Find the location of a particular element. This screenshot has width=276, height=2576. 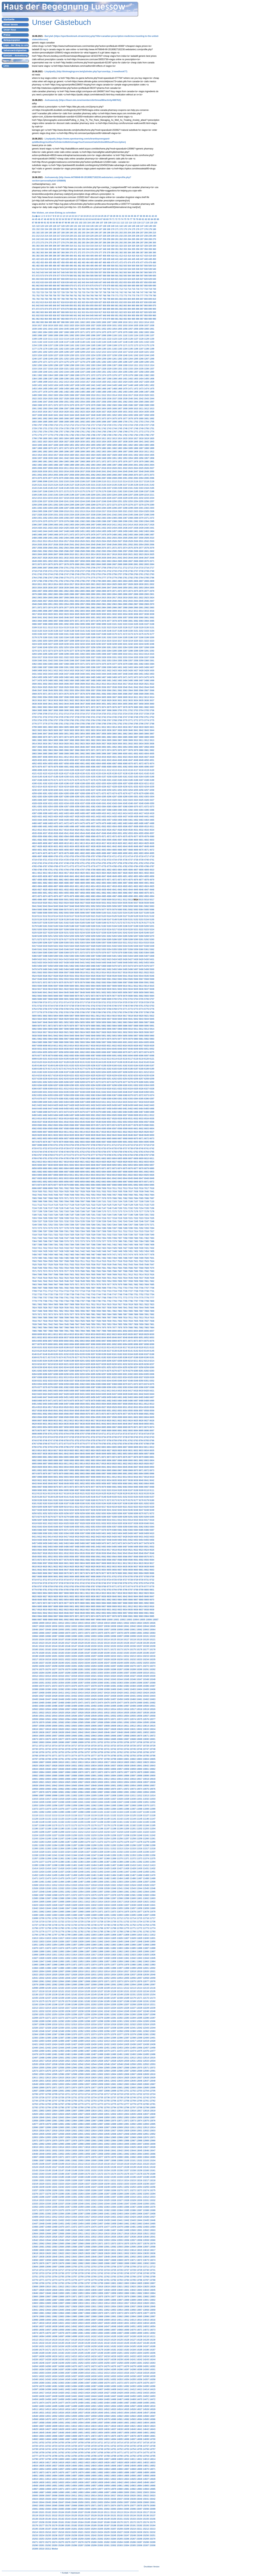

1433 is located at coordinates (50, 385).